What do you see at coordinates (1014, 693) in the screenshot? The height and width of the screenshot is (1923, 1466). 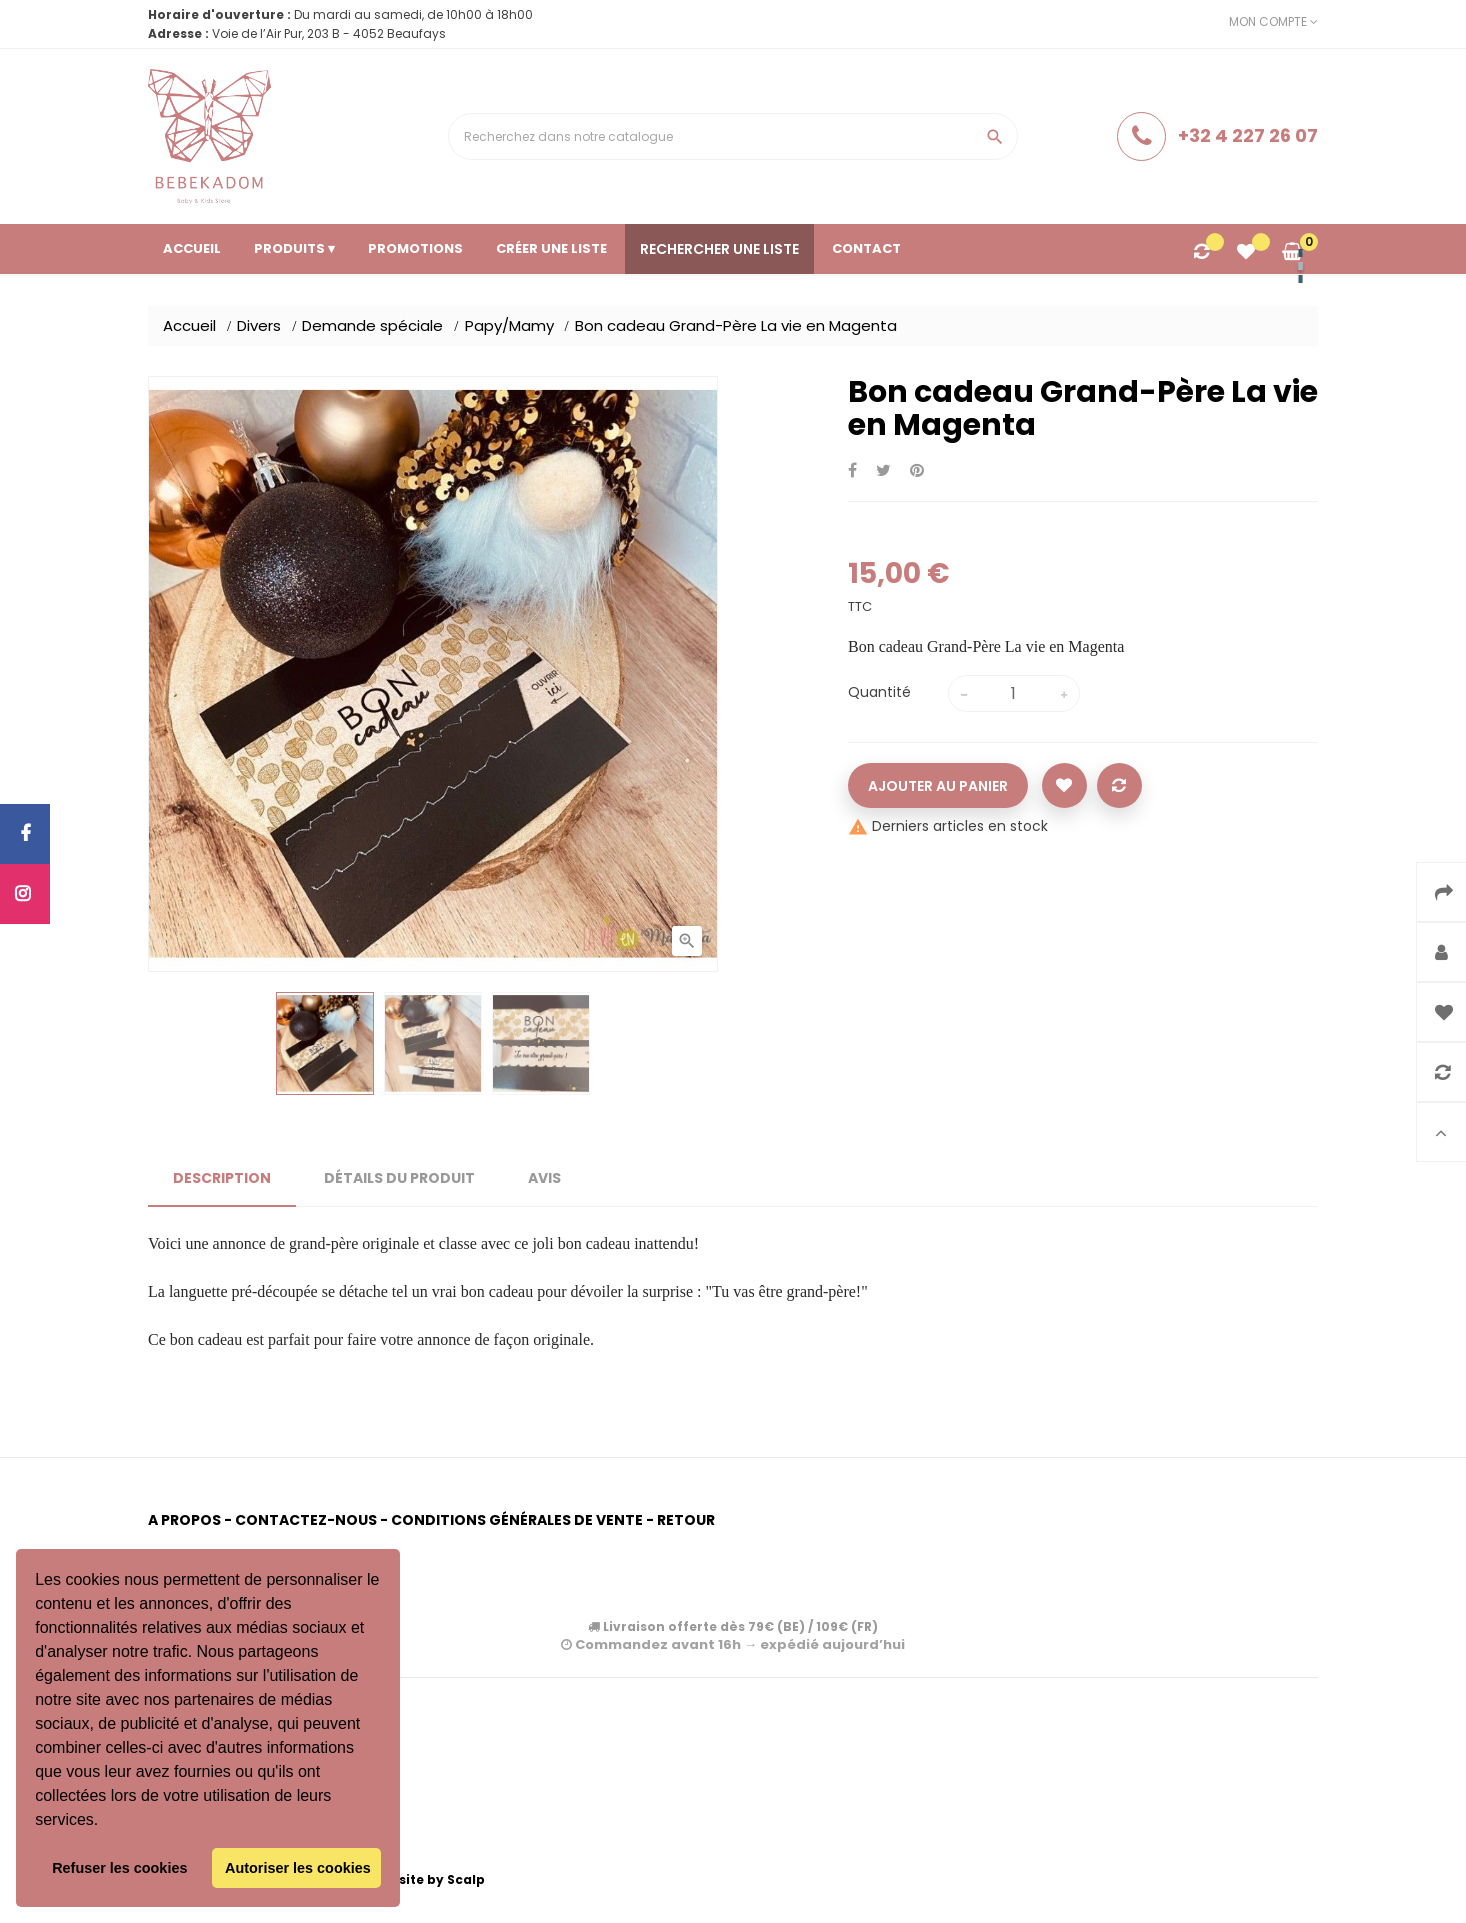 I see `[Quantité]` at bounding box center [1014, 693].